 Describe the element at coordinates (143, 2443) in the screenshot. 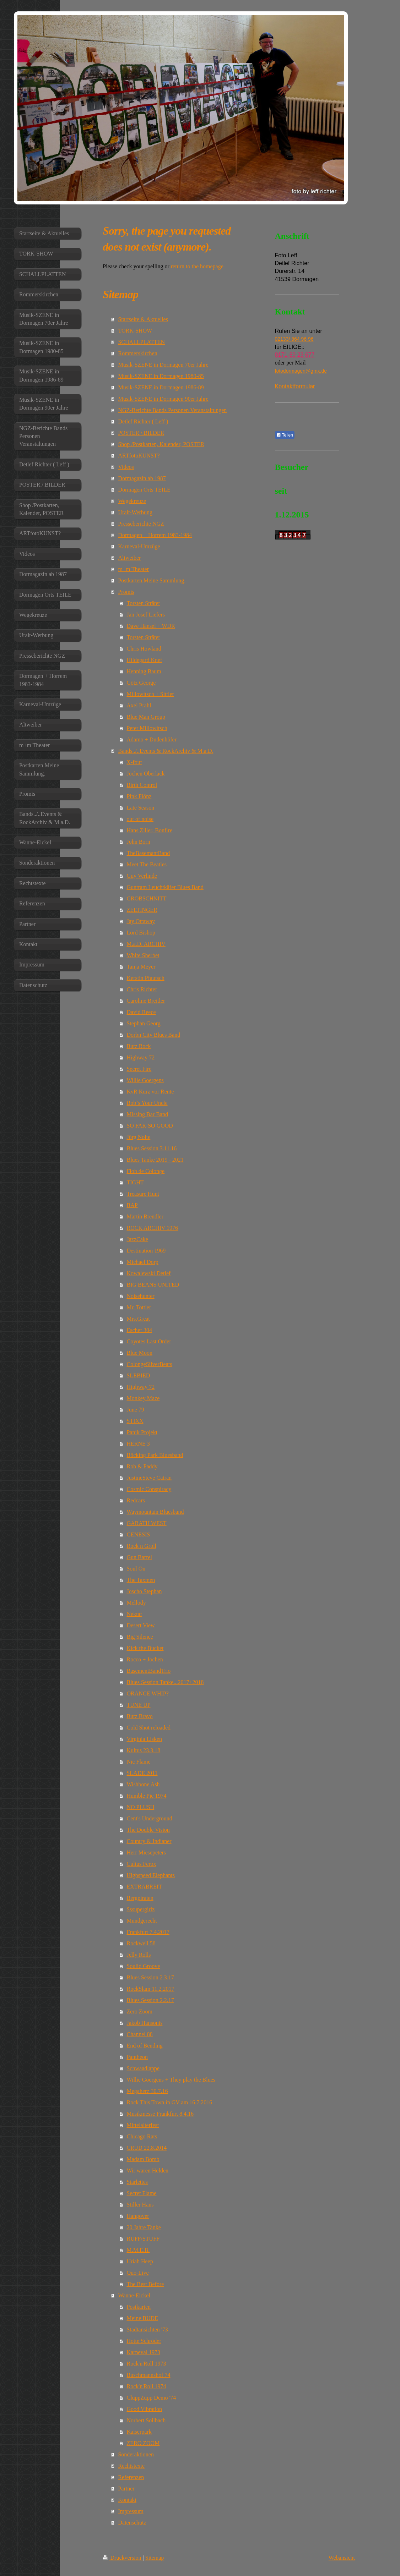

I see `ZERO ZOOM` at that location.